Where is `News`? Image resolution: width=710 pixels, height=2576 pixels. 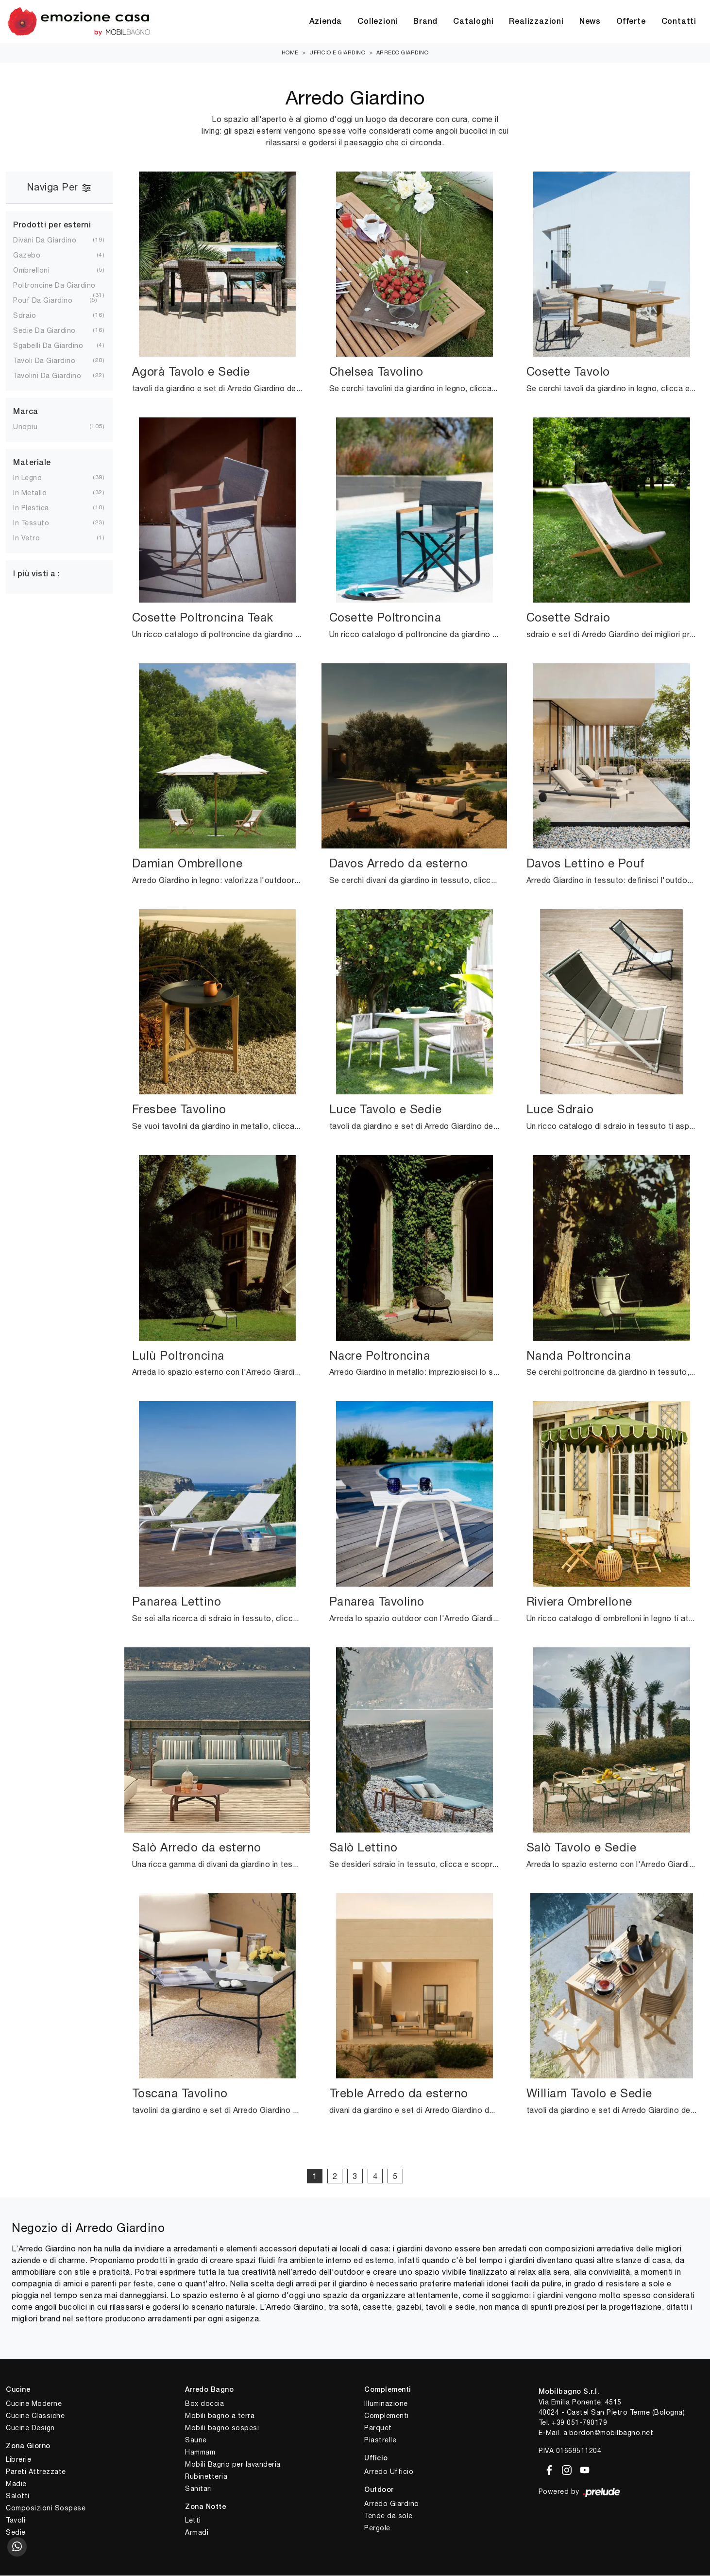 News is located at coordinates (590, 21).